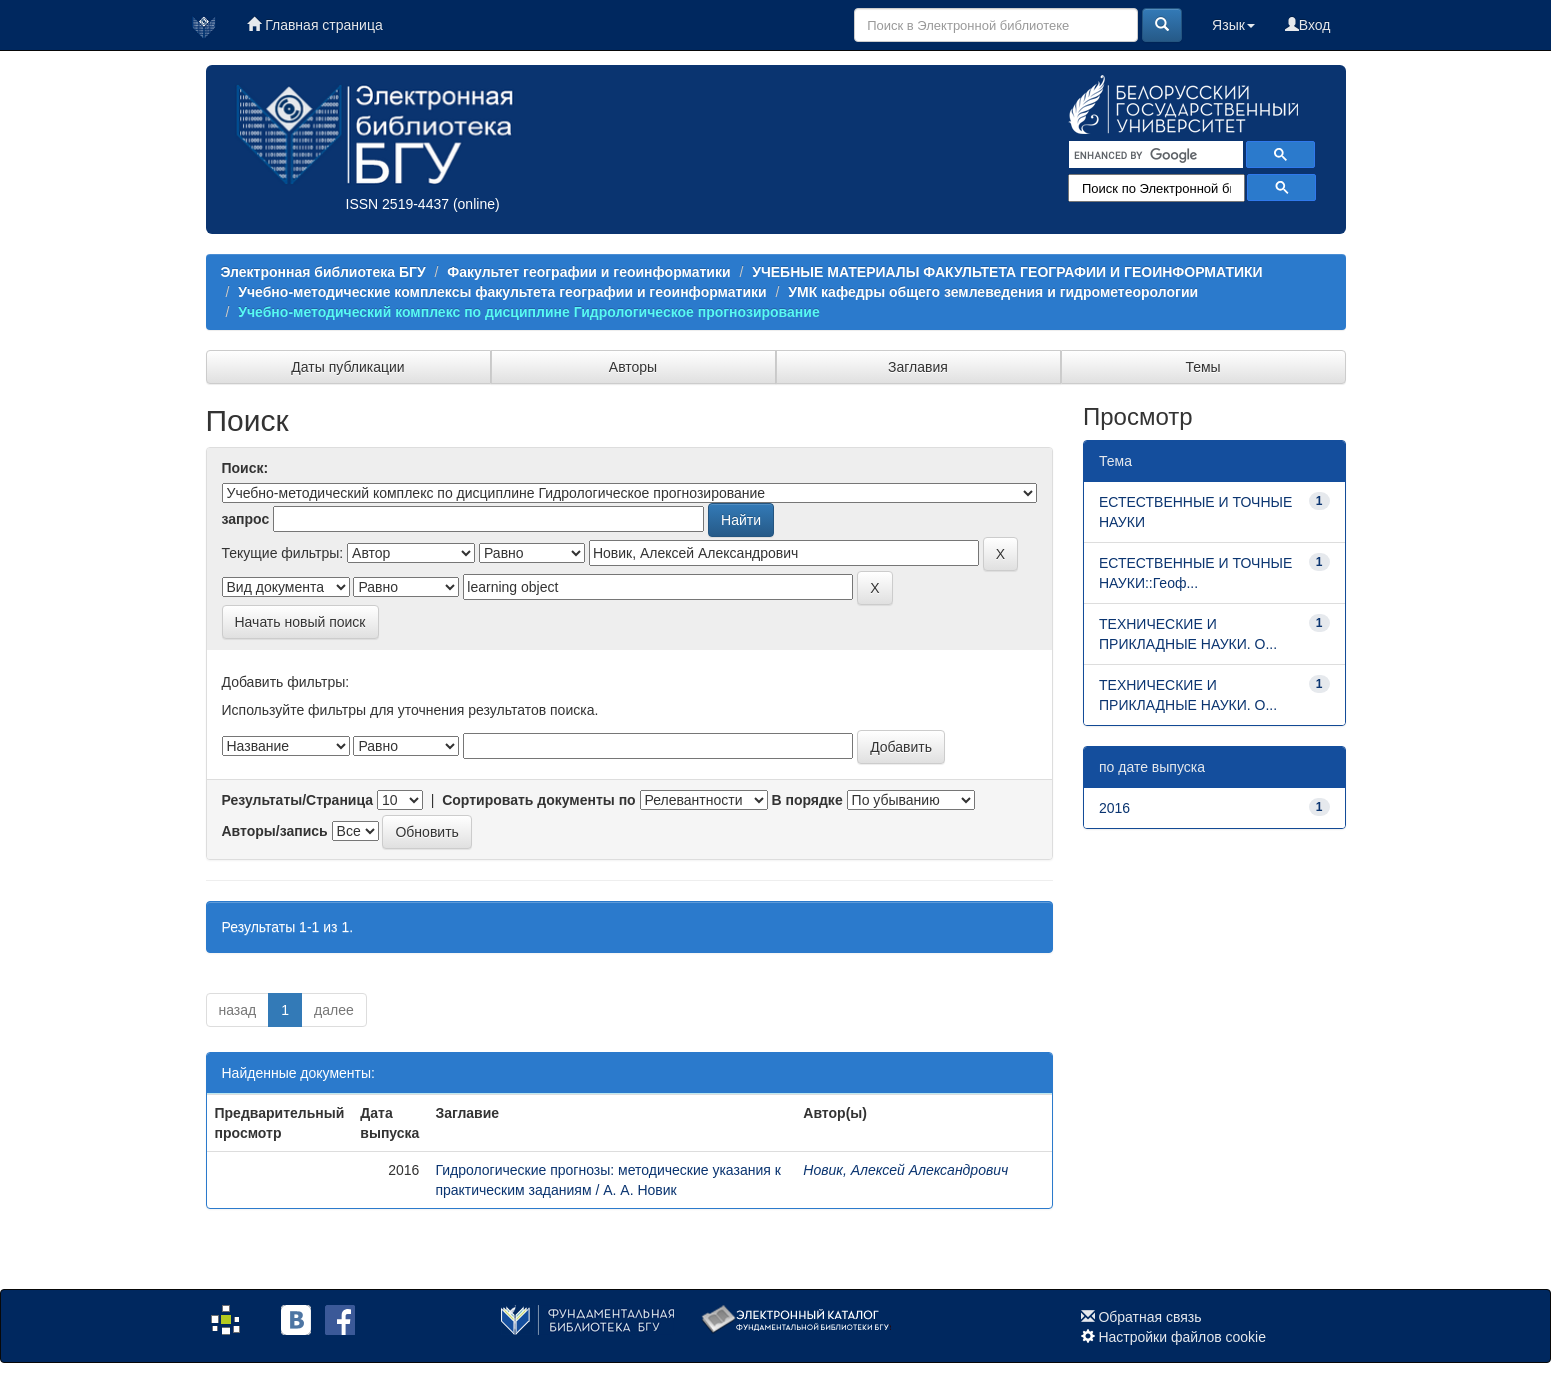 Image resolution: width=1551 pixels, height=1383 pixels. I want to click on Учебно-методический комплекс по дисциплине Гидрологическое прогнозирование, so click(528, 312).